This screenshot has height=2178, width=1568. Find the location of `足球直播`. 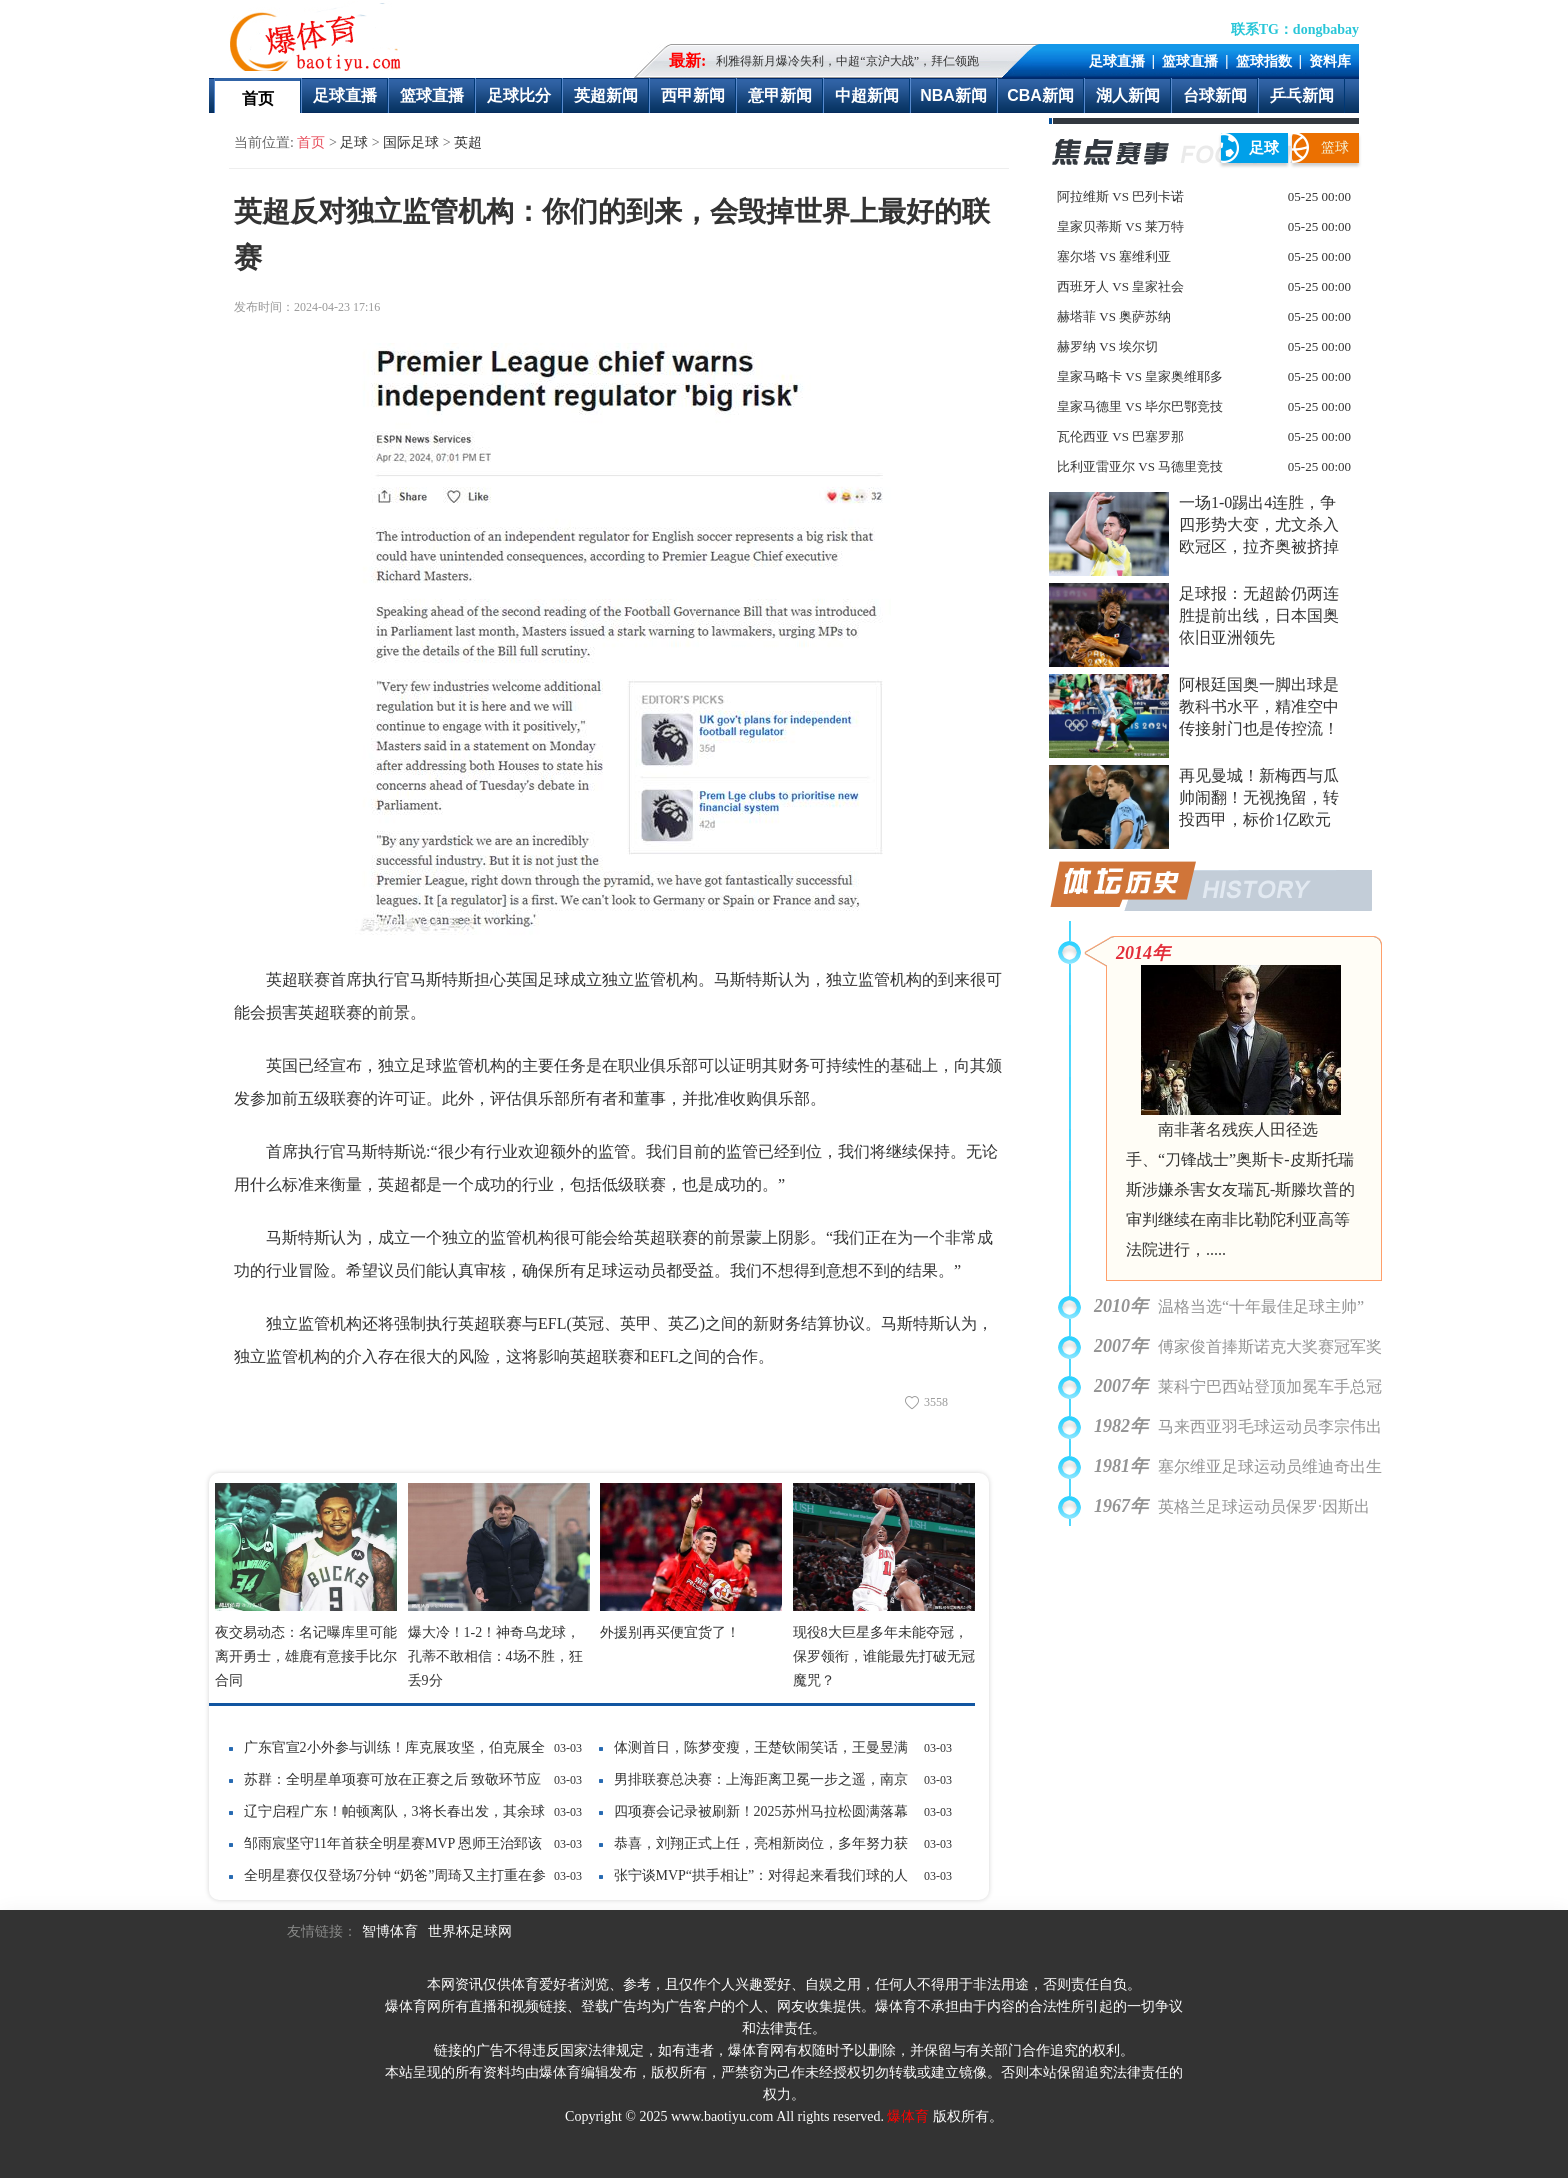

足球直播 is located at coordinates (1117, 61).